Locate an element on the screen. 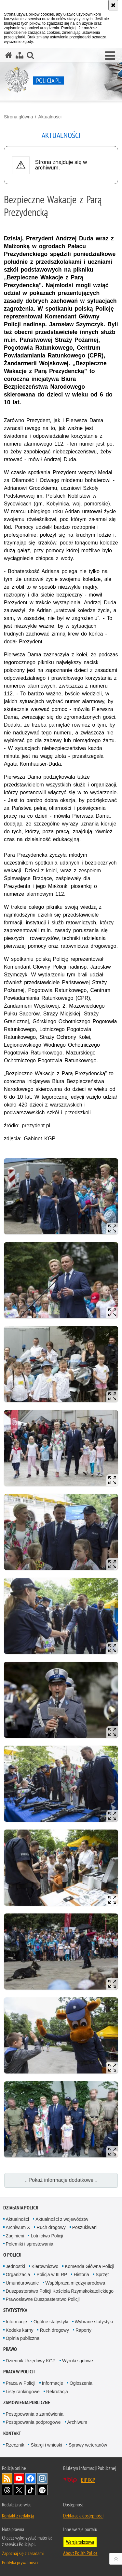 The image size is (122, 2576). Praca w Policji is located at coordinates (19, 2371).